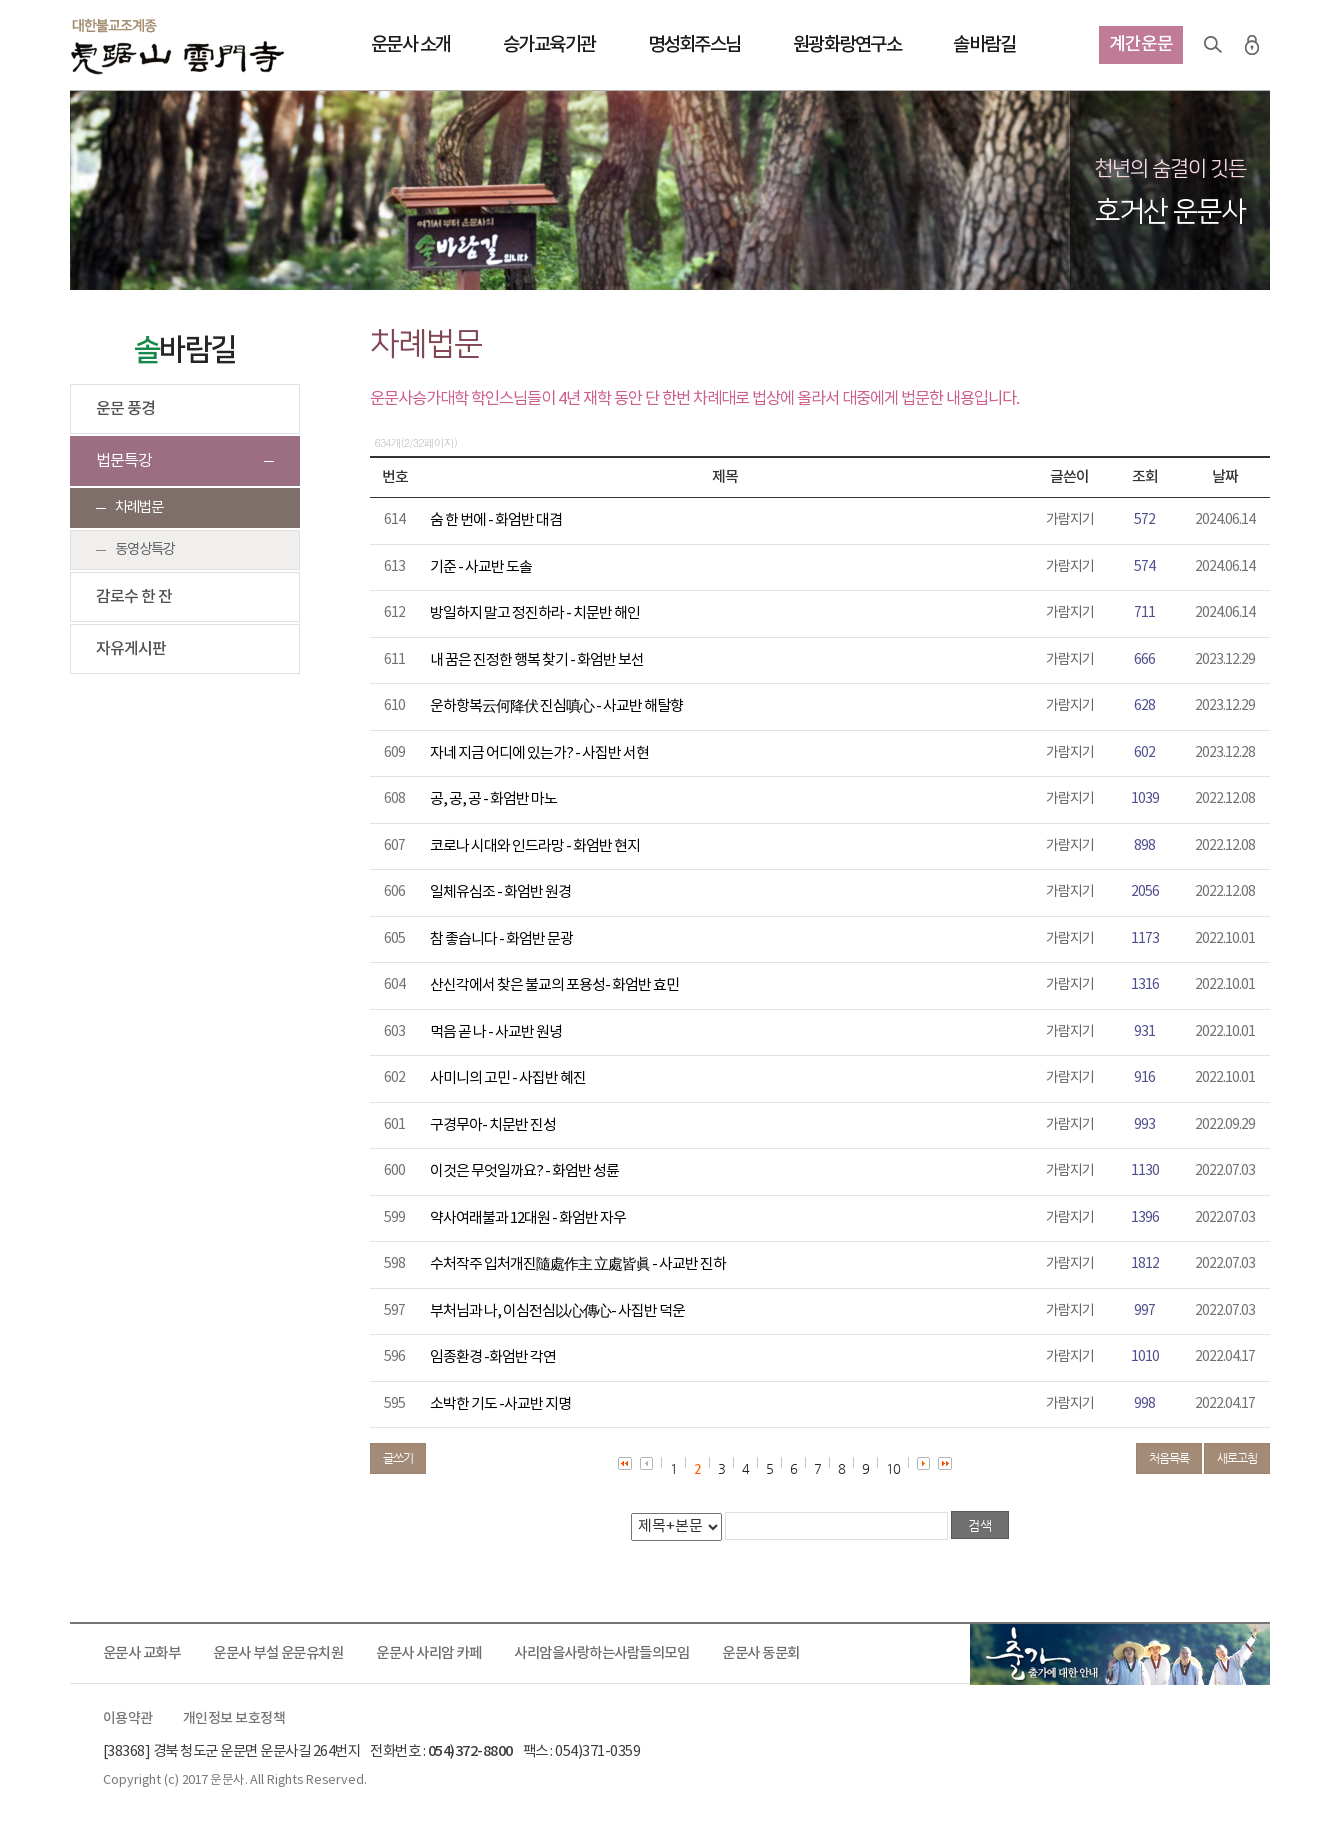 The height and width of the screenshot is (1821, 1339). What do you see at coordinates (1169, 1458) in the screenshot?
I see `처음목록` at bounding box center [1169, 1458].